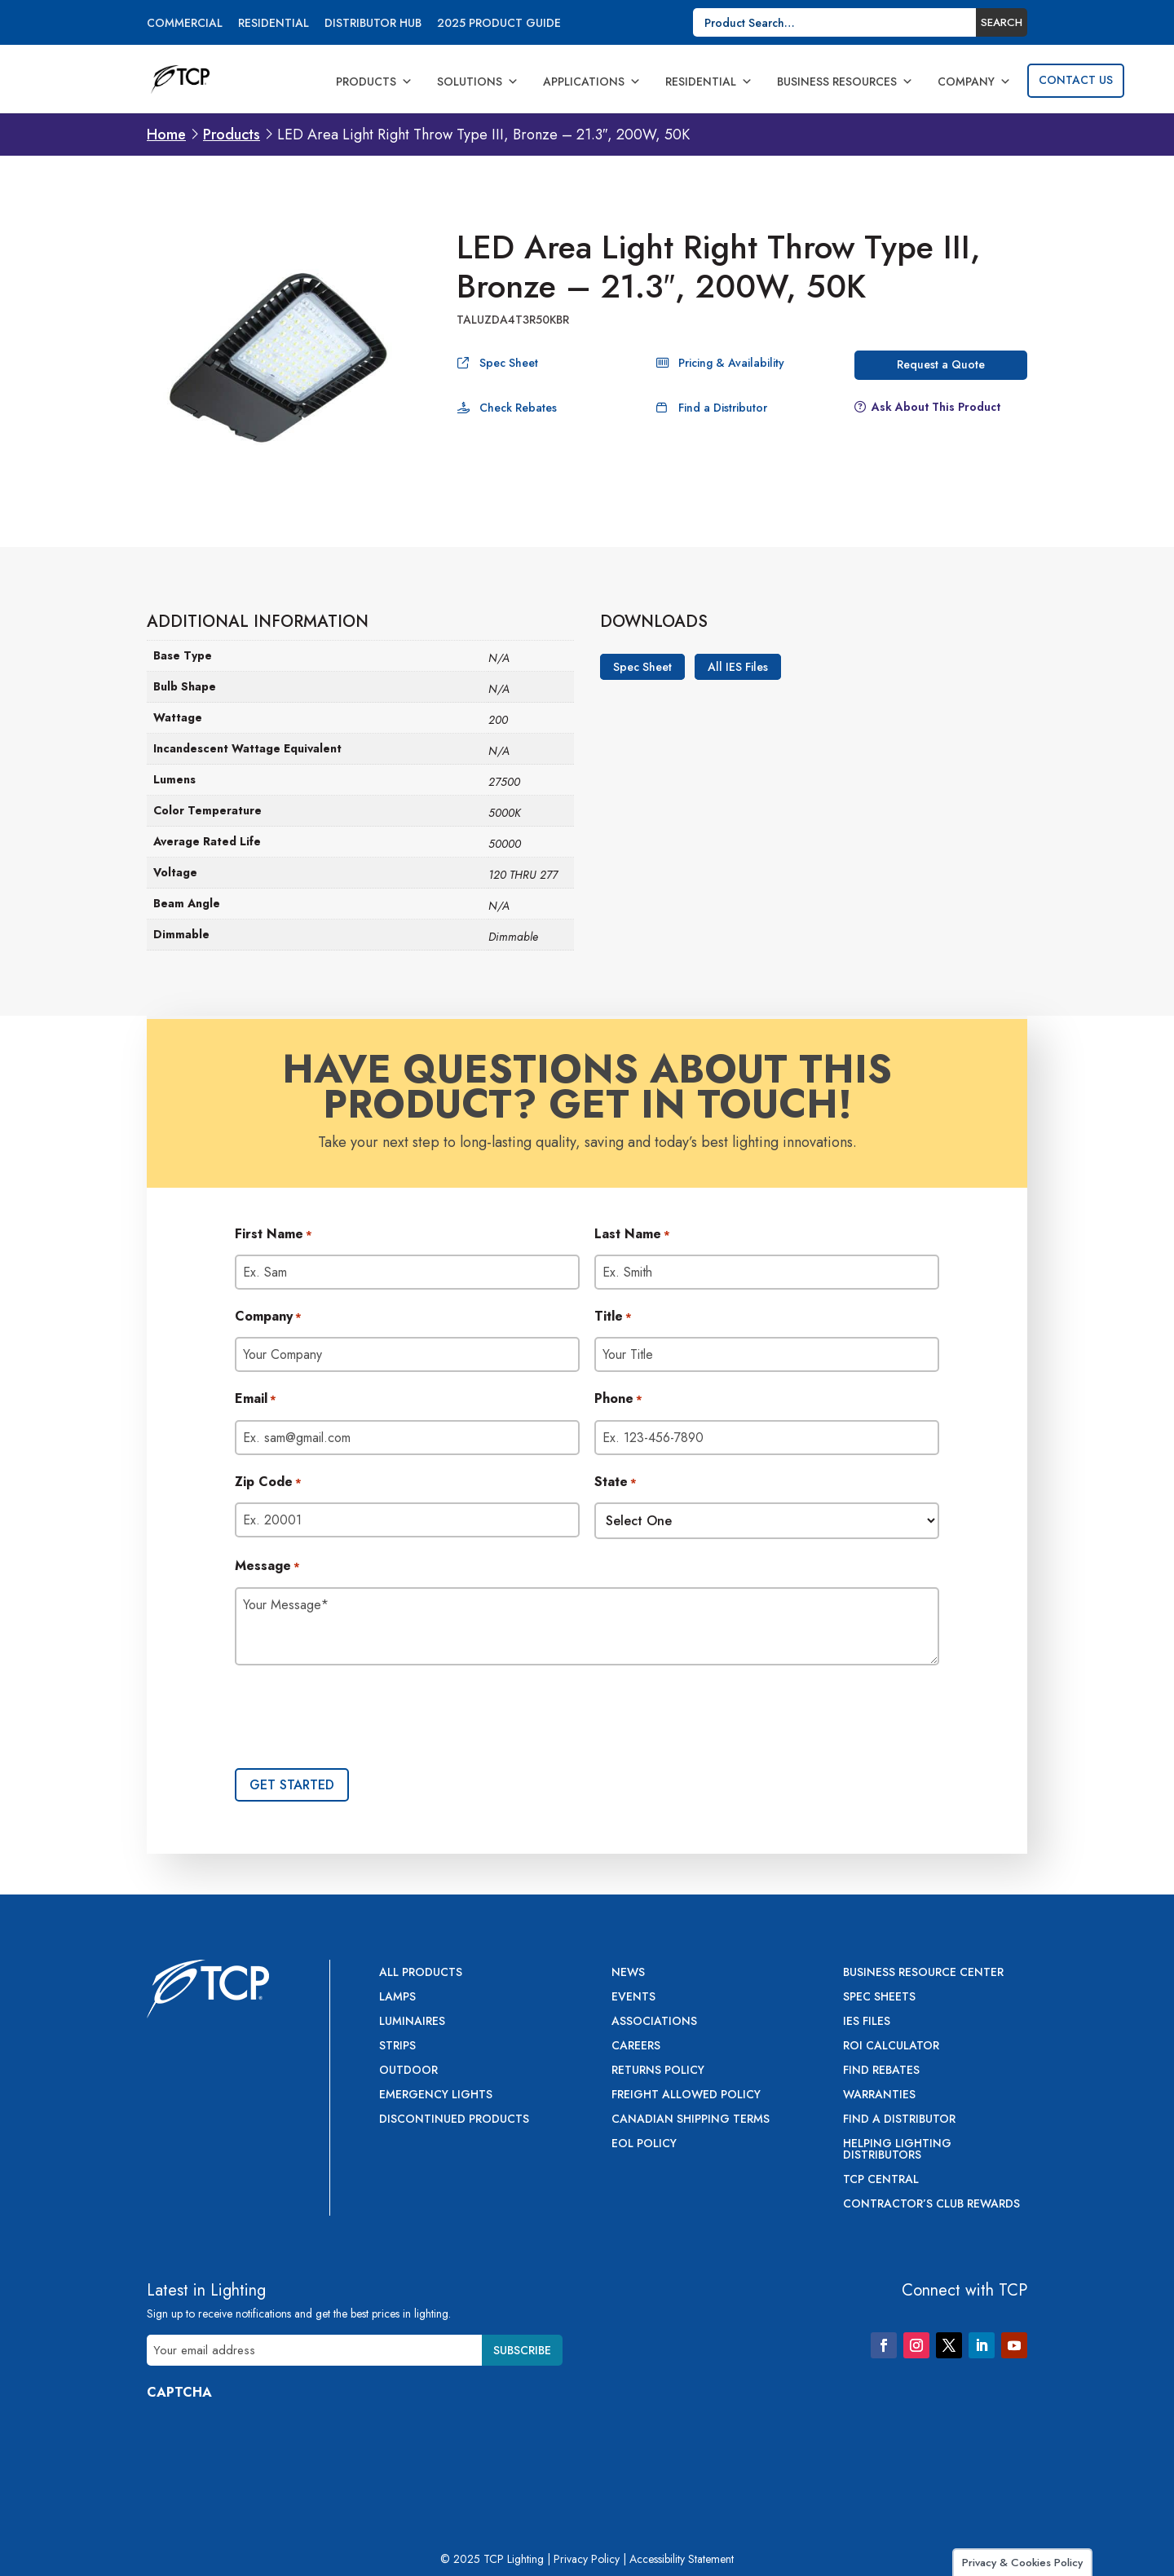  I want to click on Residential, so click(273, 24).